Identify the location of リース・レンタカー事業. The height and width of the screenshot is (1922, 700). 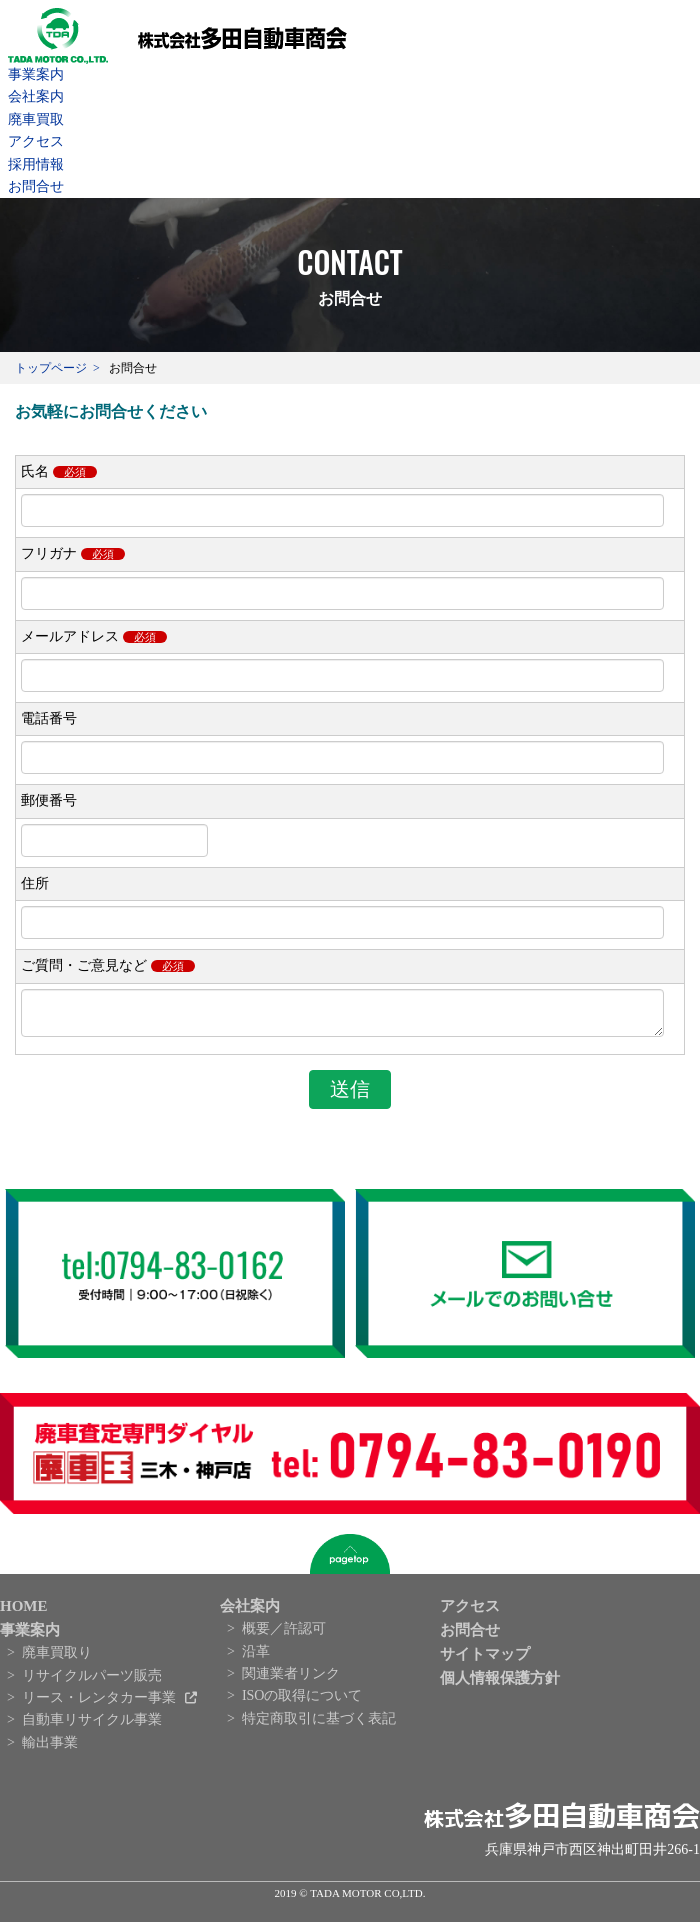
(101, 1703).